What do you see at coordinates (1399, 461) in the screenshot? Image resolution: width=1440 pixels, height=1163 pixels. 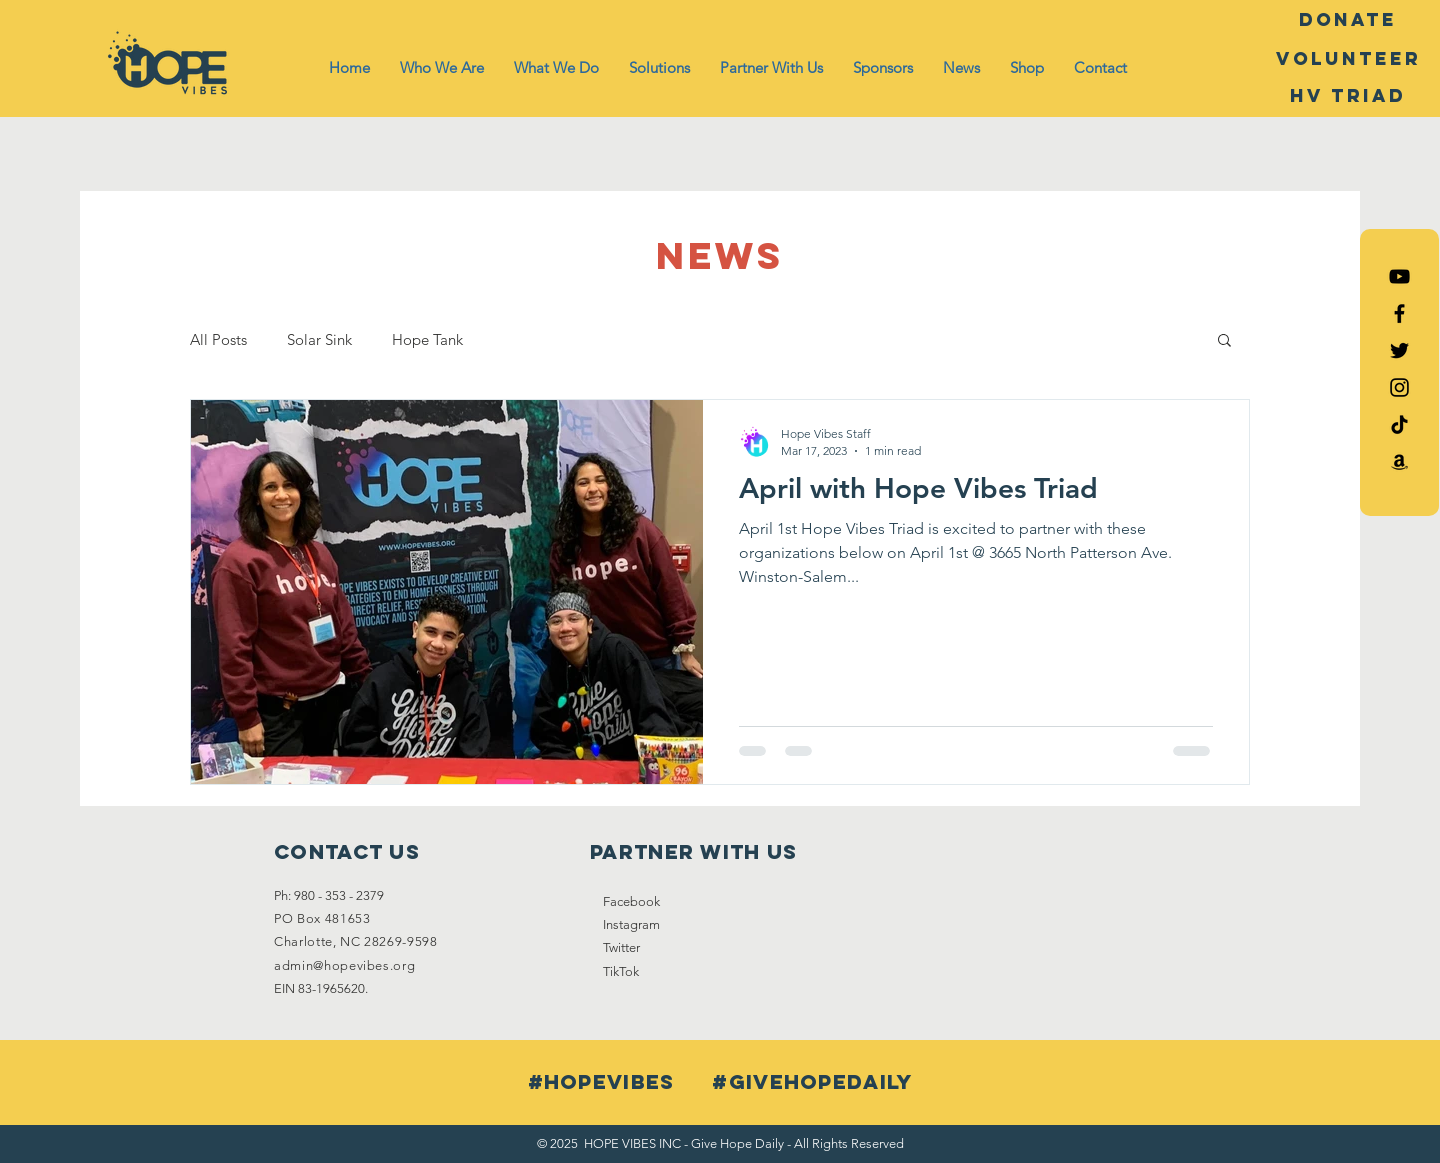 I see `[Amazon List]` at bounding box center [1399, 461].